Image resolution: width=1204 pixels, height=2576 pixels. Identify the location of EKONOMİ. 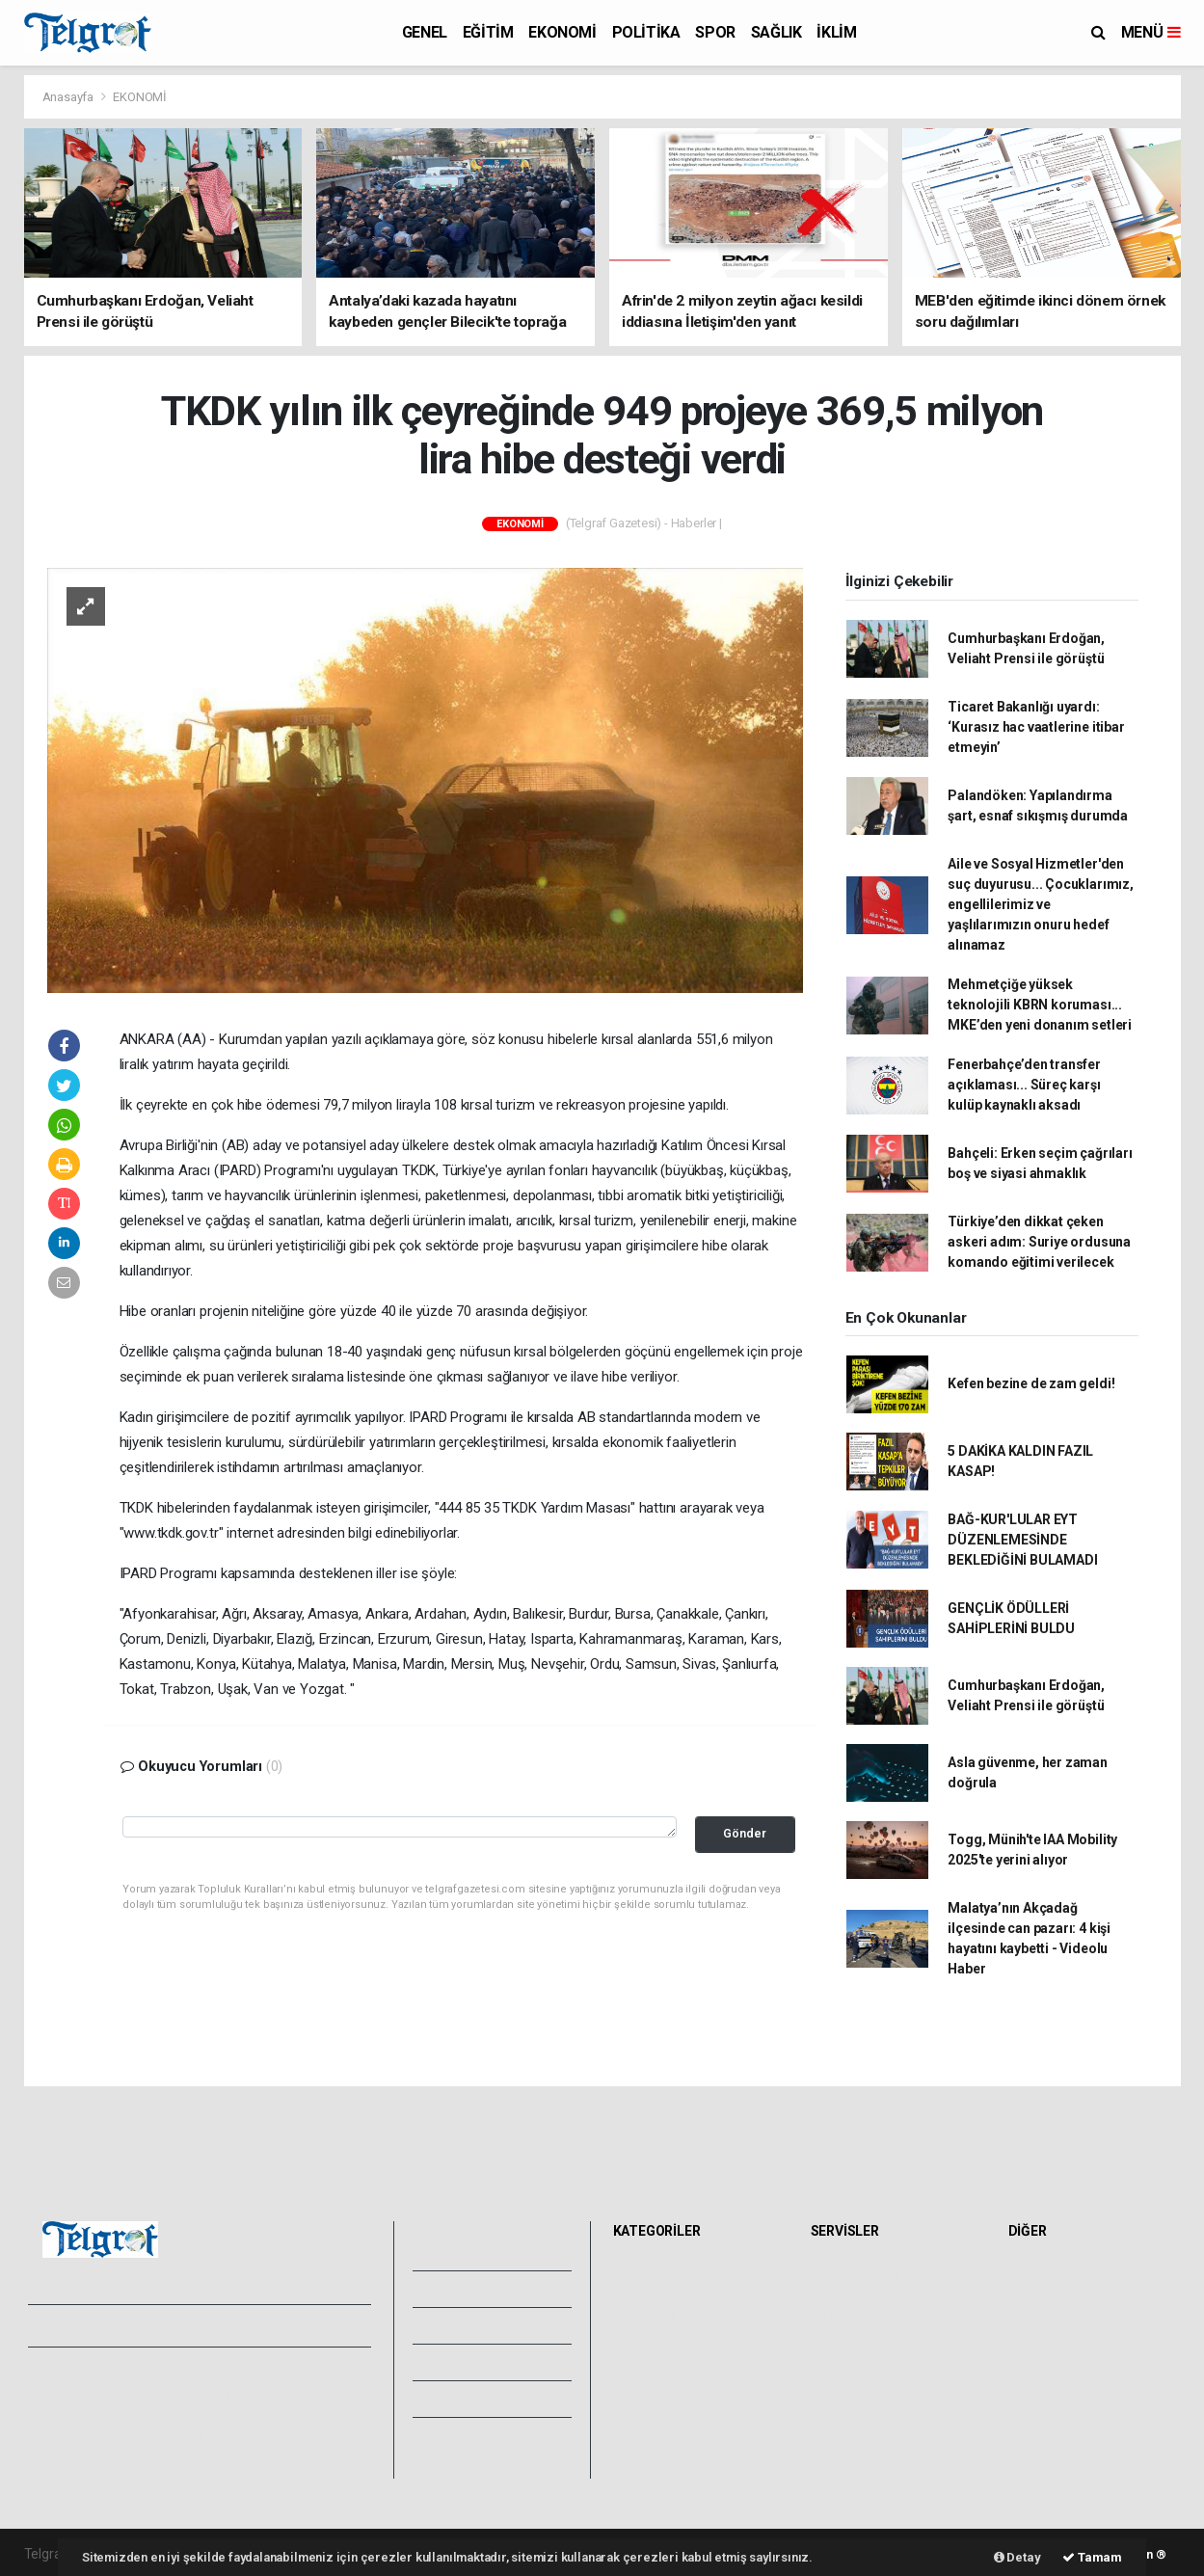
(562, 32).